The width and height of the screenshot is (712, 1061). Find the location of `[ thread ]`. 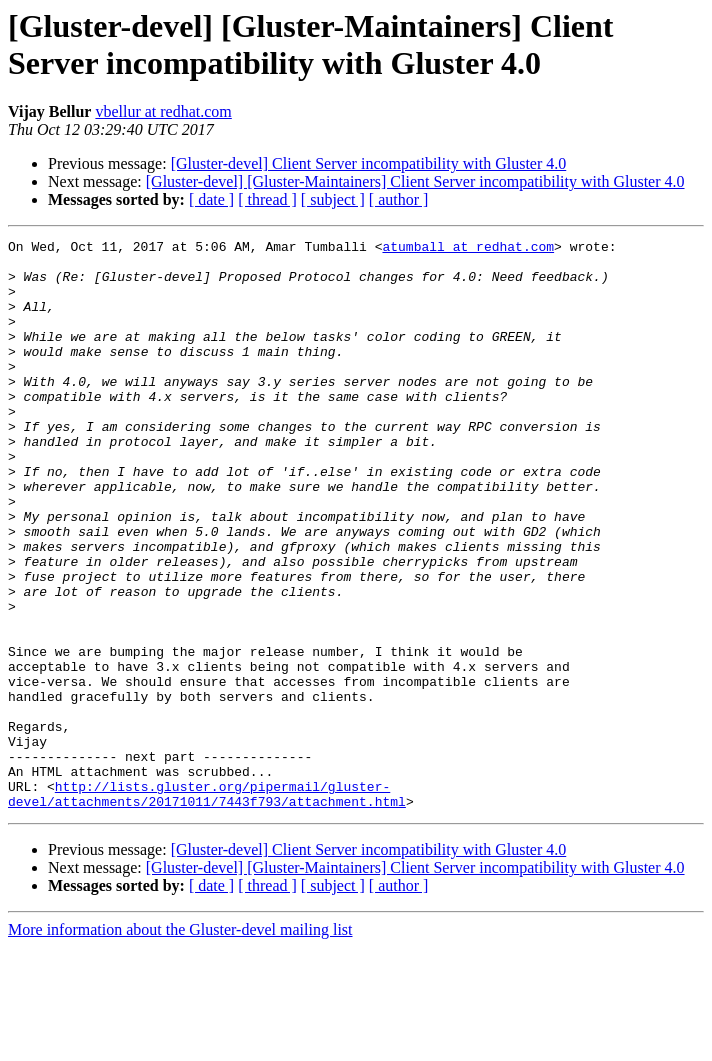

[ thread ] is located at coordinates (267, 199).